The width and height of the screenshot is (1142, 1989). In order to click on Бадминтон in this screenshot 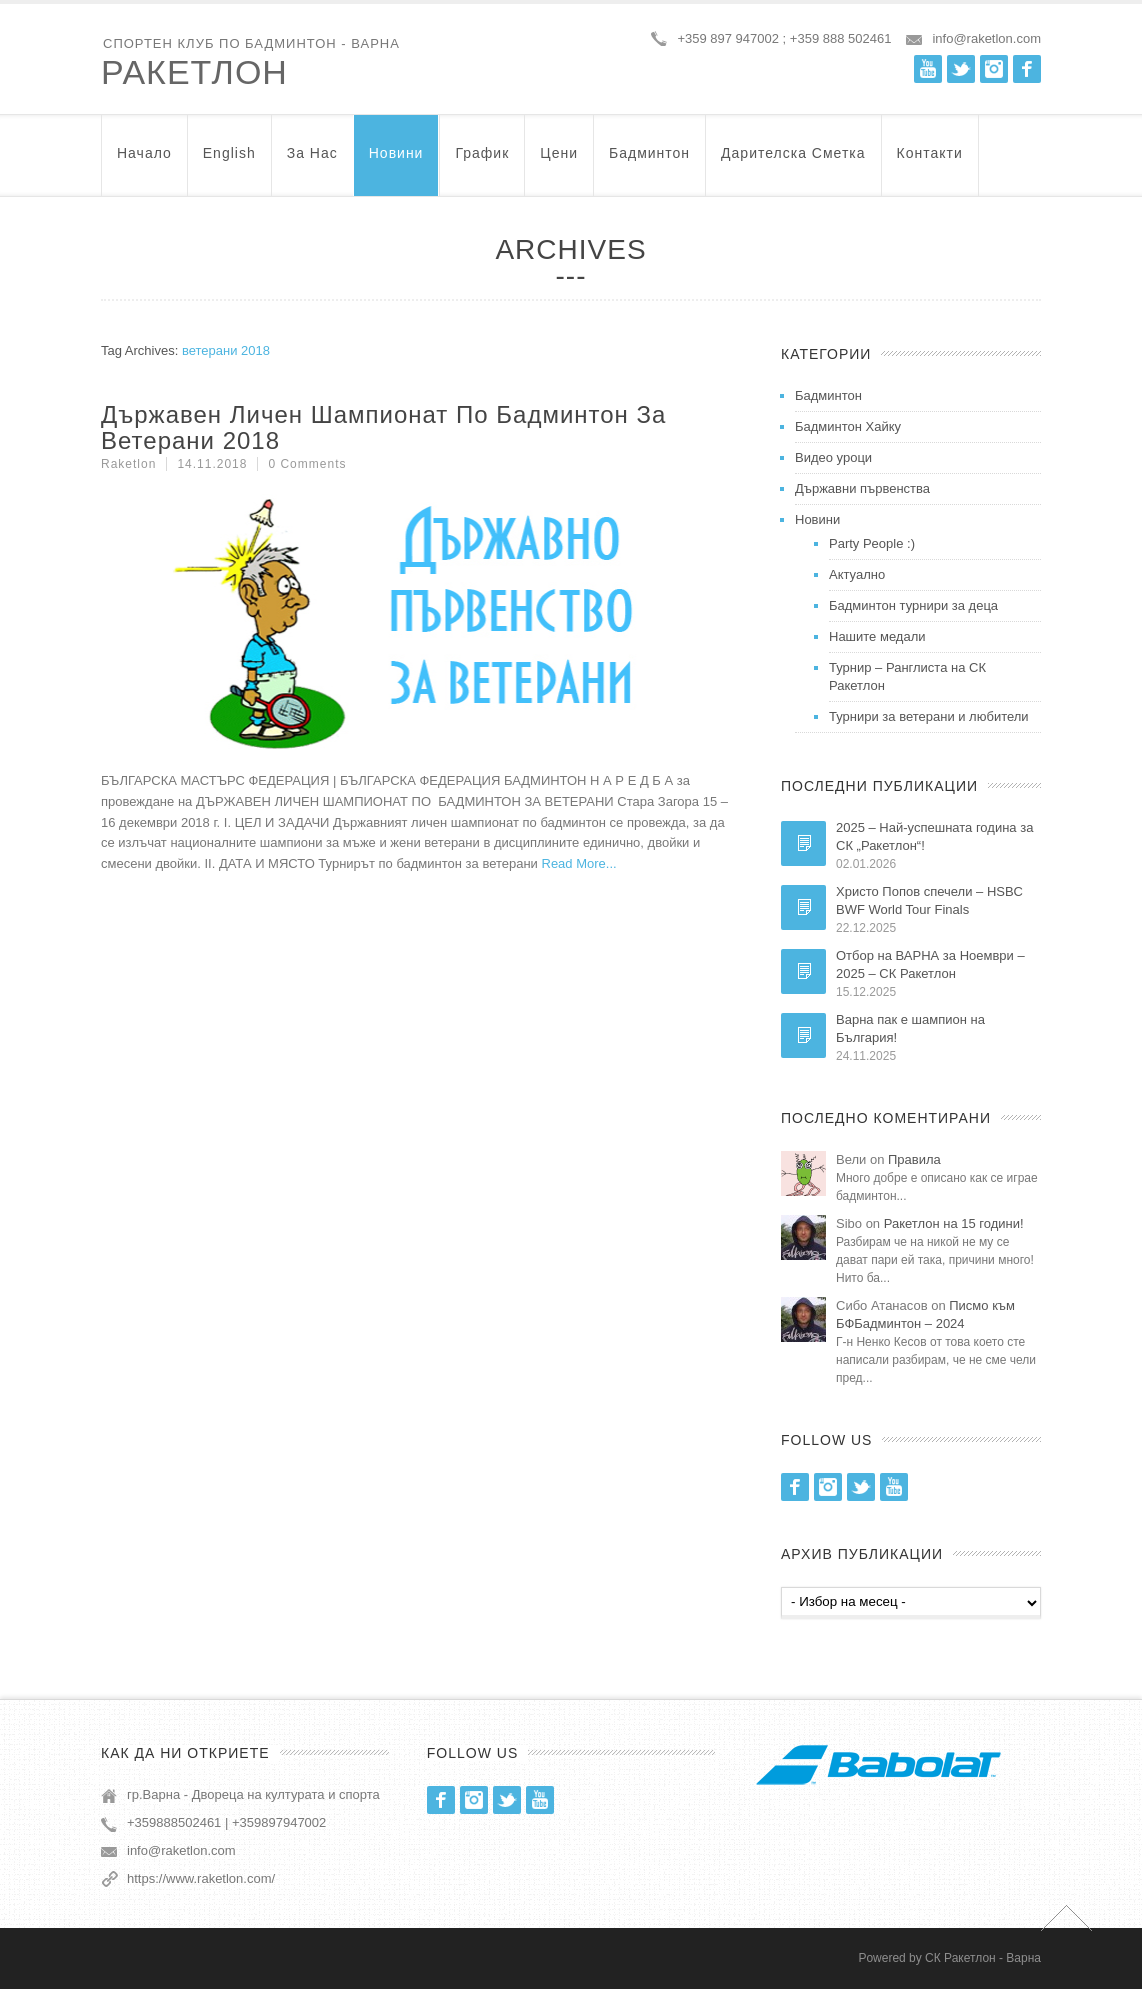, I will do `click(649, 162)`.